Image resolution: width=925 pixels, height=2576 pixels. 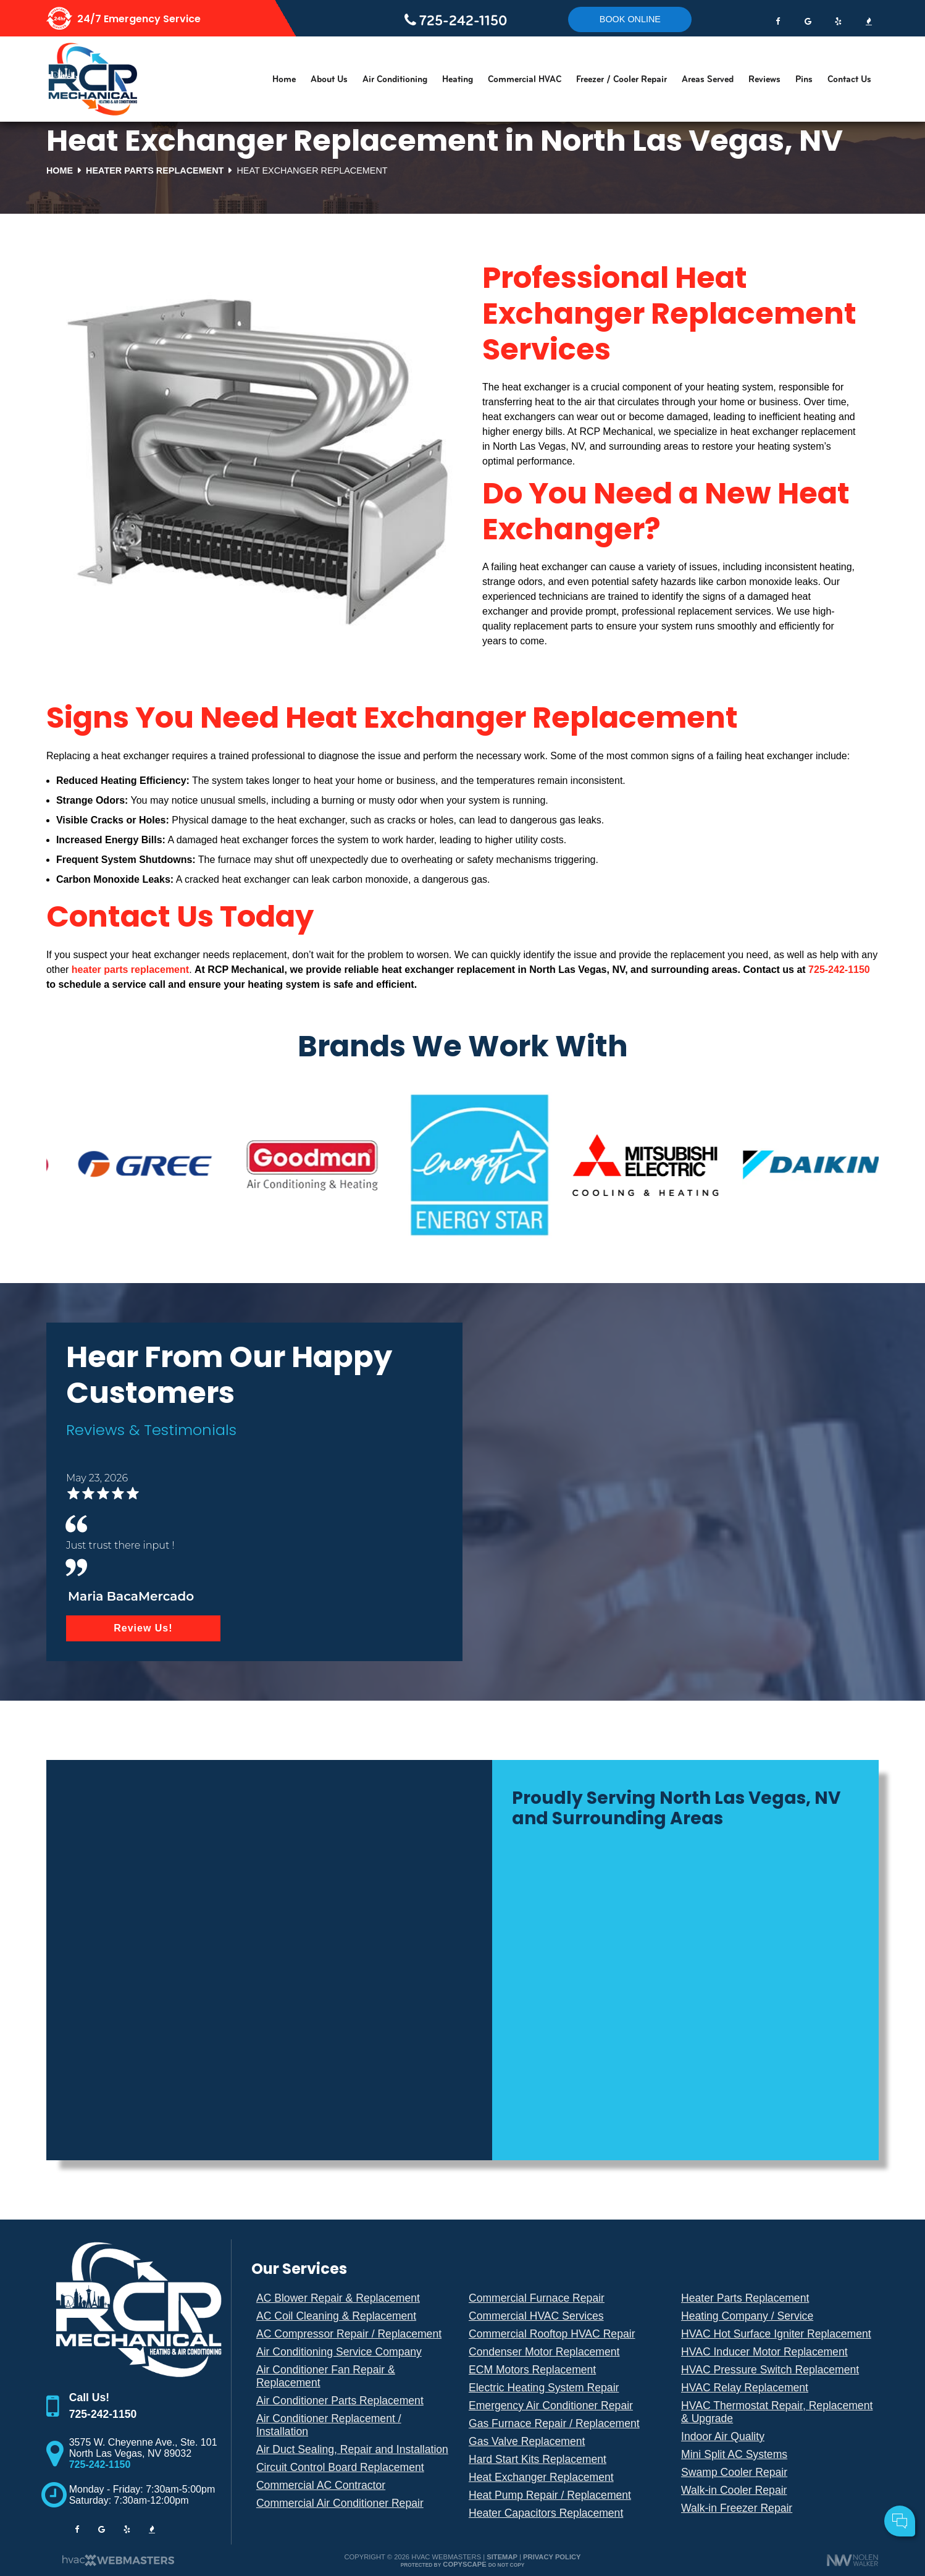 I want to click on About Us, so click(x=329, y=79).